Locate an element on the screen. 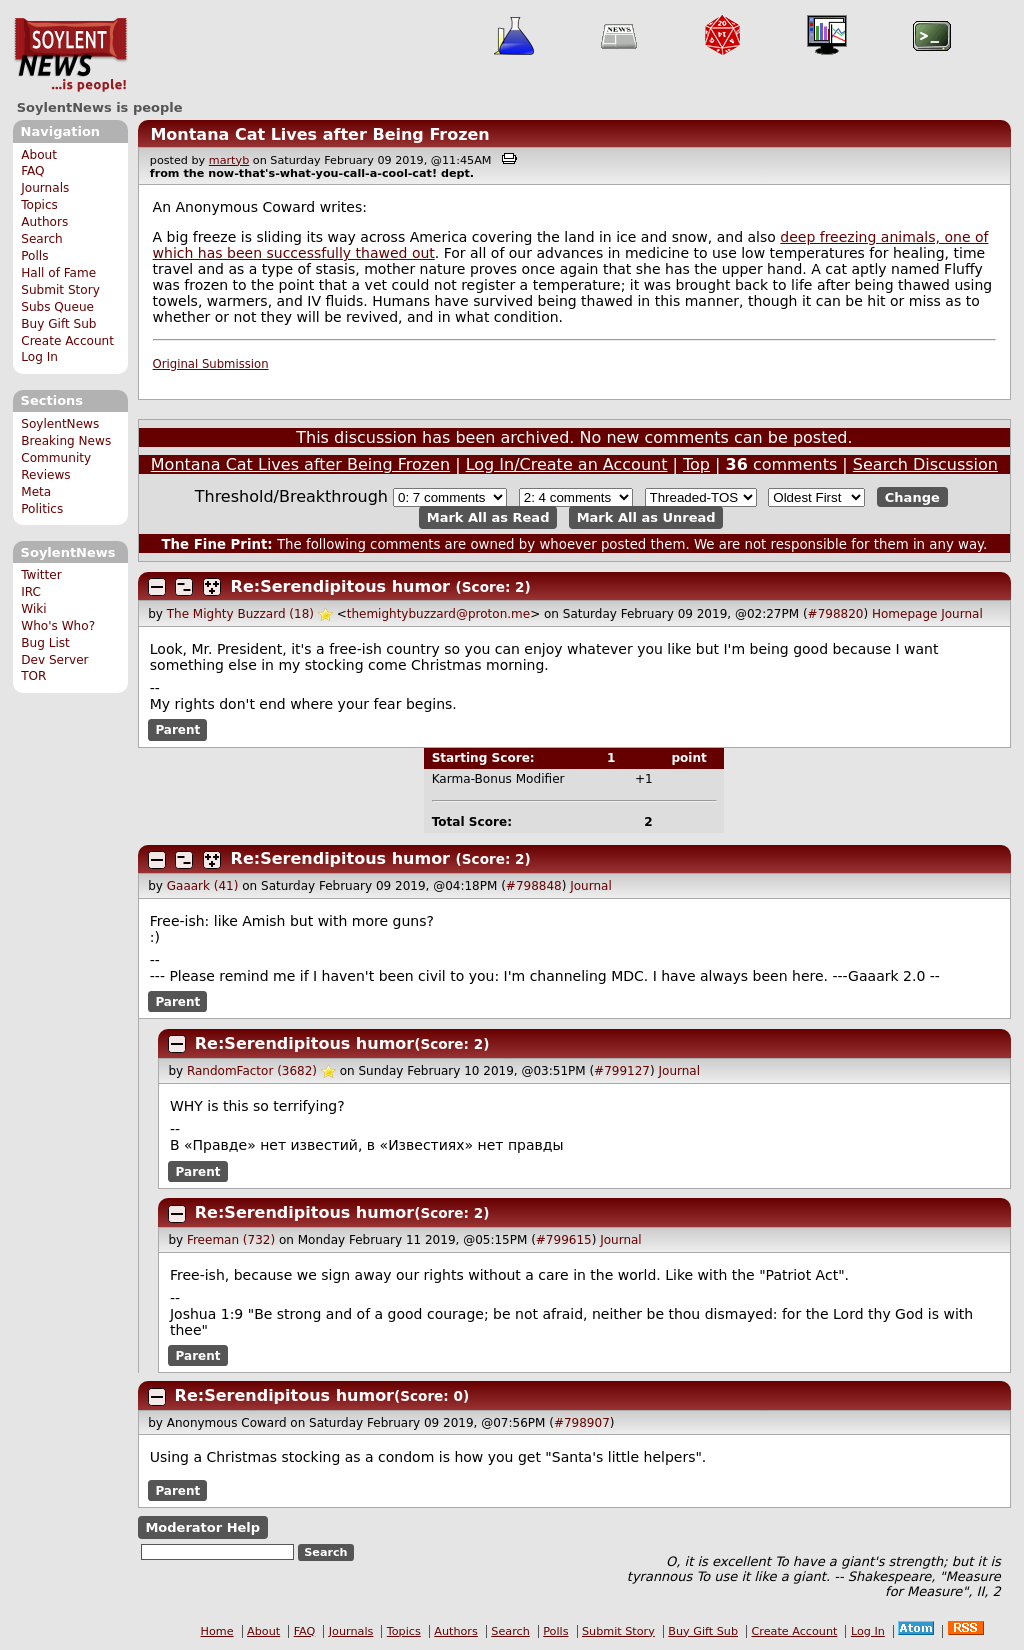 The width and height of the screenshot is (1024, 1650). Parent is located at coordinates (177, 730).